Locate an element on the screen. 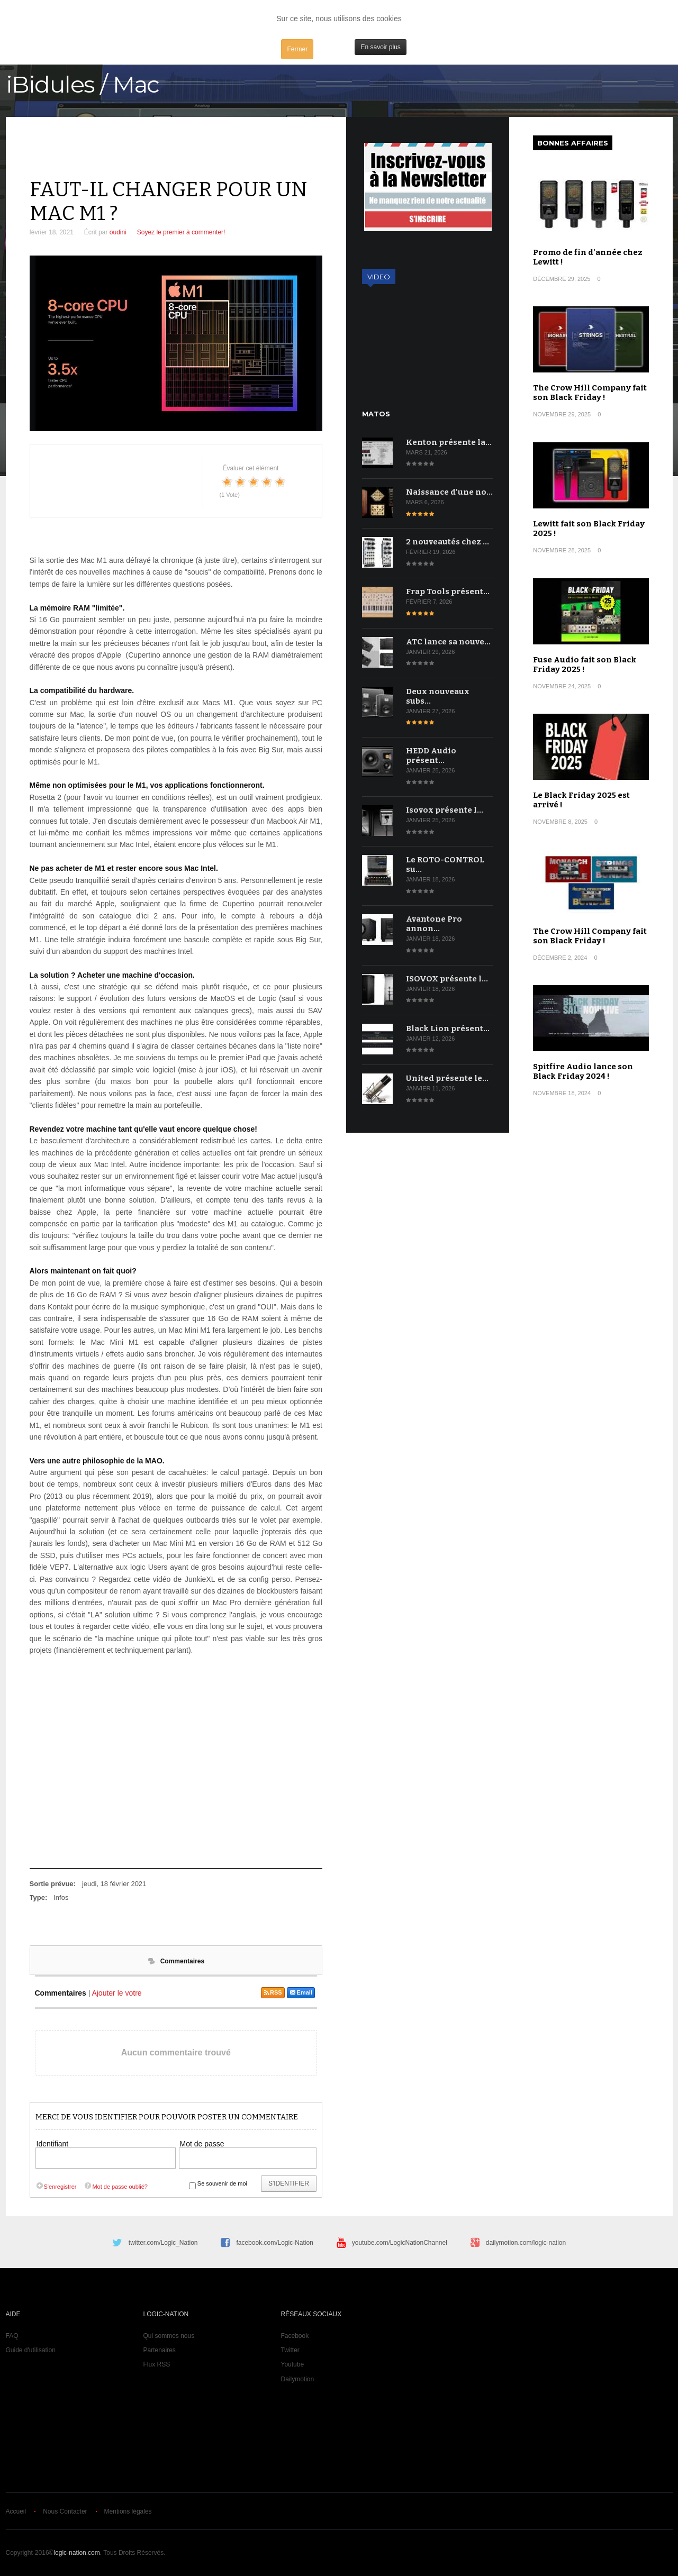  Soyez le premier à commenter! is located at coordinates (181, 232).